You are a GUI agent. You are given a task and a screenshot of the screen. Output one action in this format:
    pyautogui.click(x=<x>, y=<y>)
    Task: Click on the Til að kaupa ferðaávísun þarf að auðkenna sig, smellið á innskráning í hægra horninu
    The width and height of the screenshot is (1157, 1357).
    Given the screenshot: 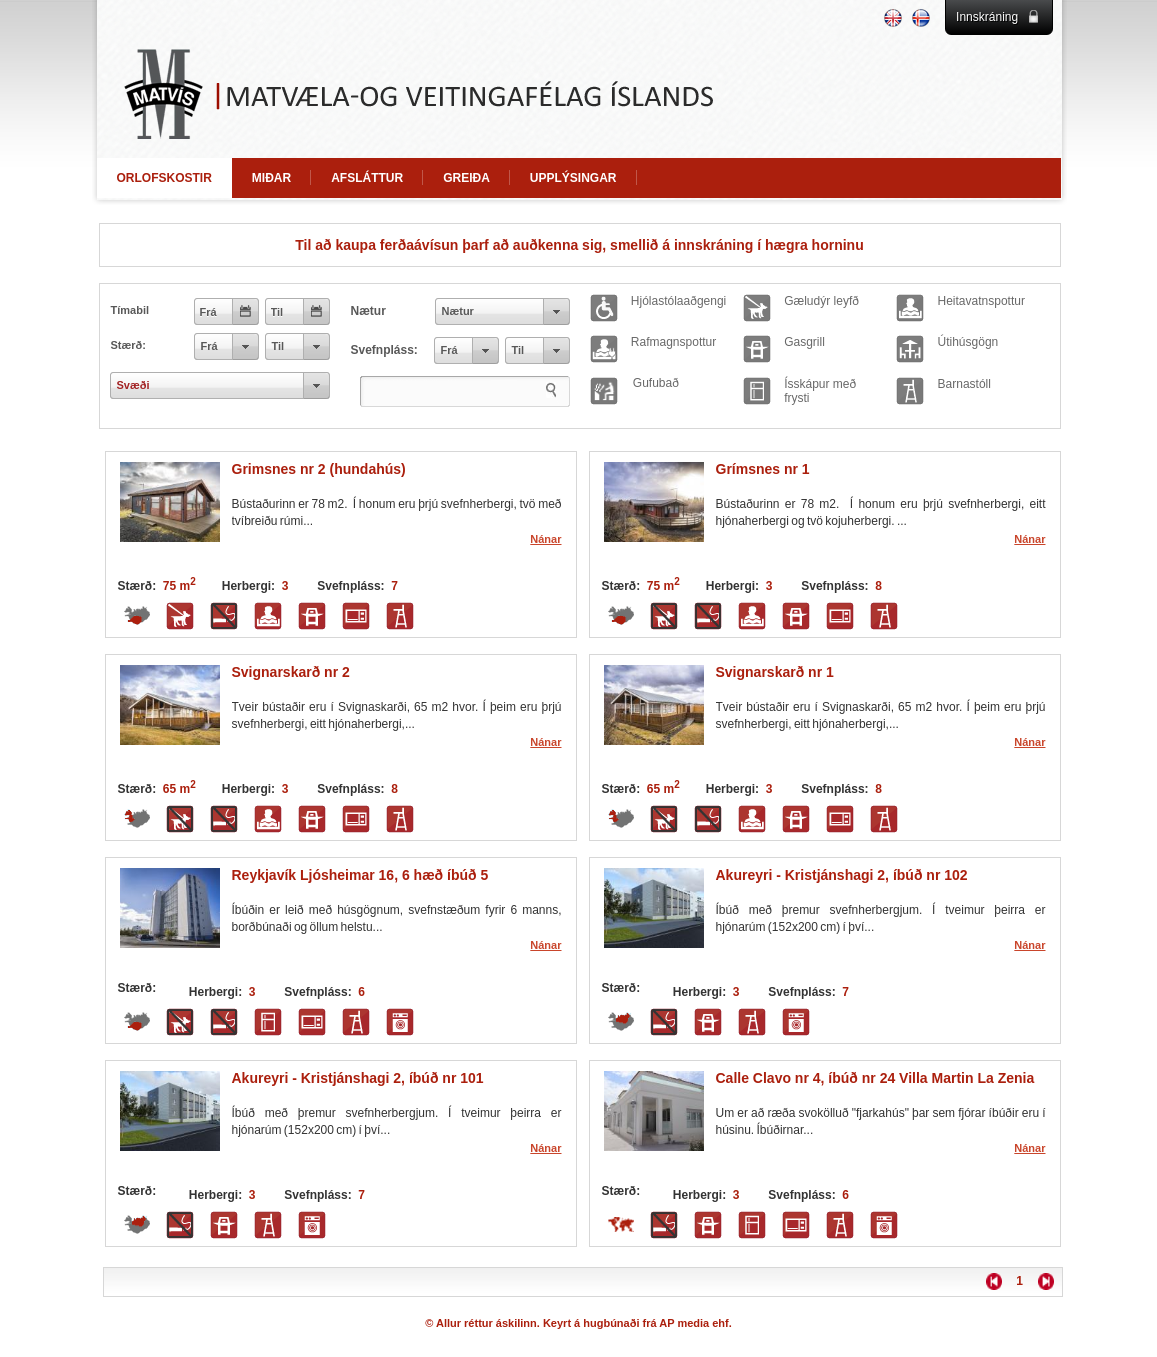 What is the action you would take?
    pyautogui.click(x=579, y=245)
    